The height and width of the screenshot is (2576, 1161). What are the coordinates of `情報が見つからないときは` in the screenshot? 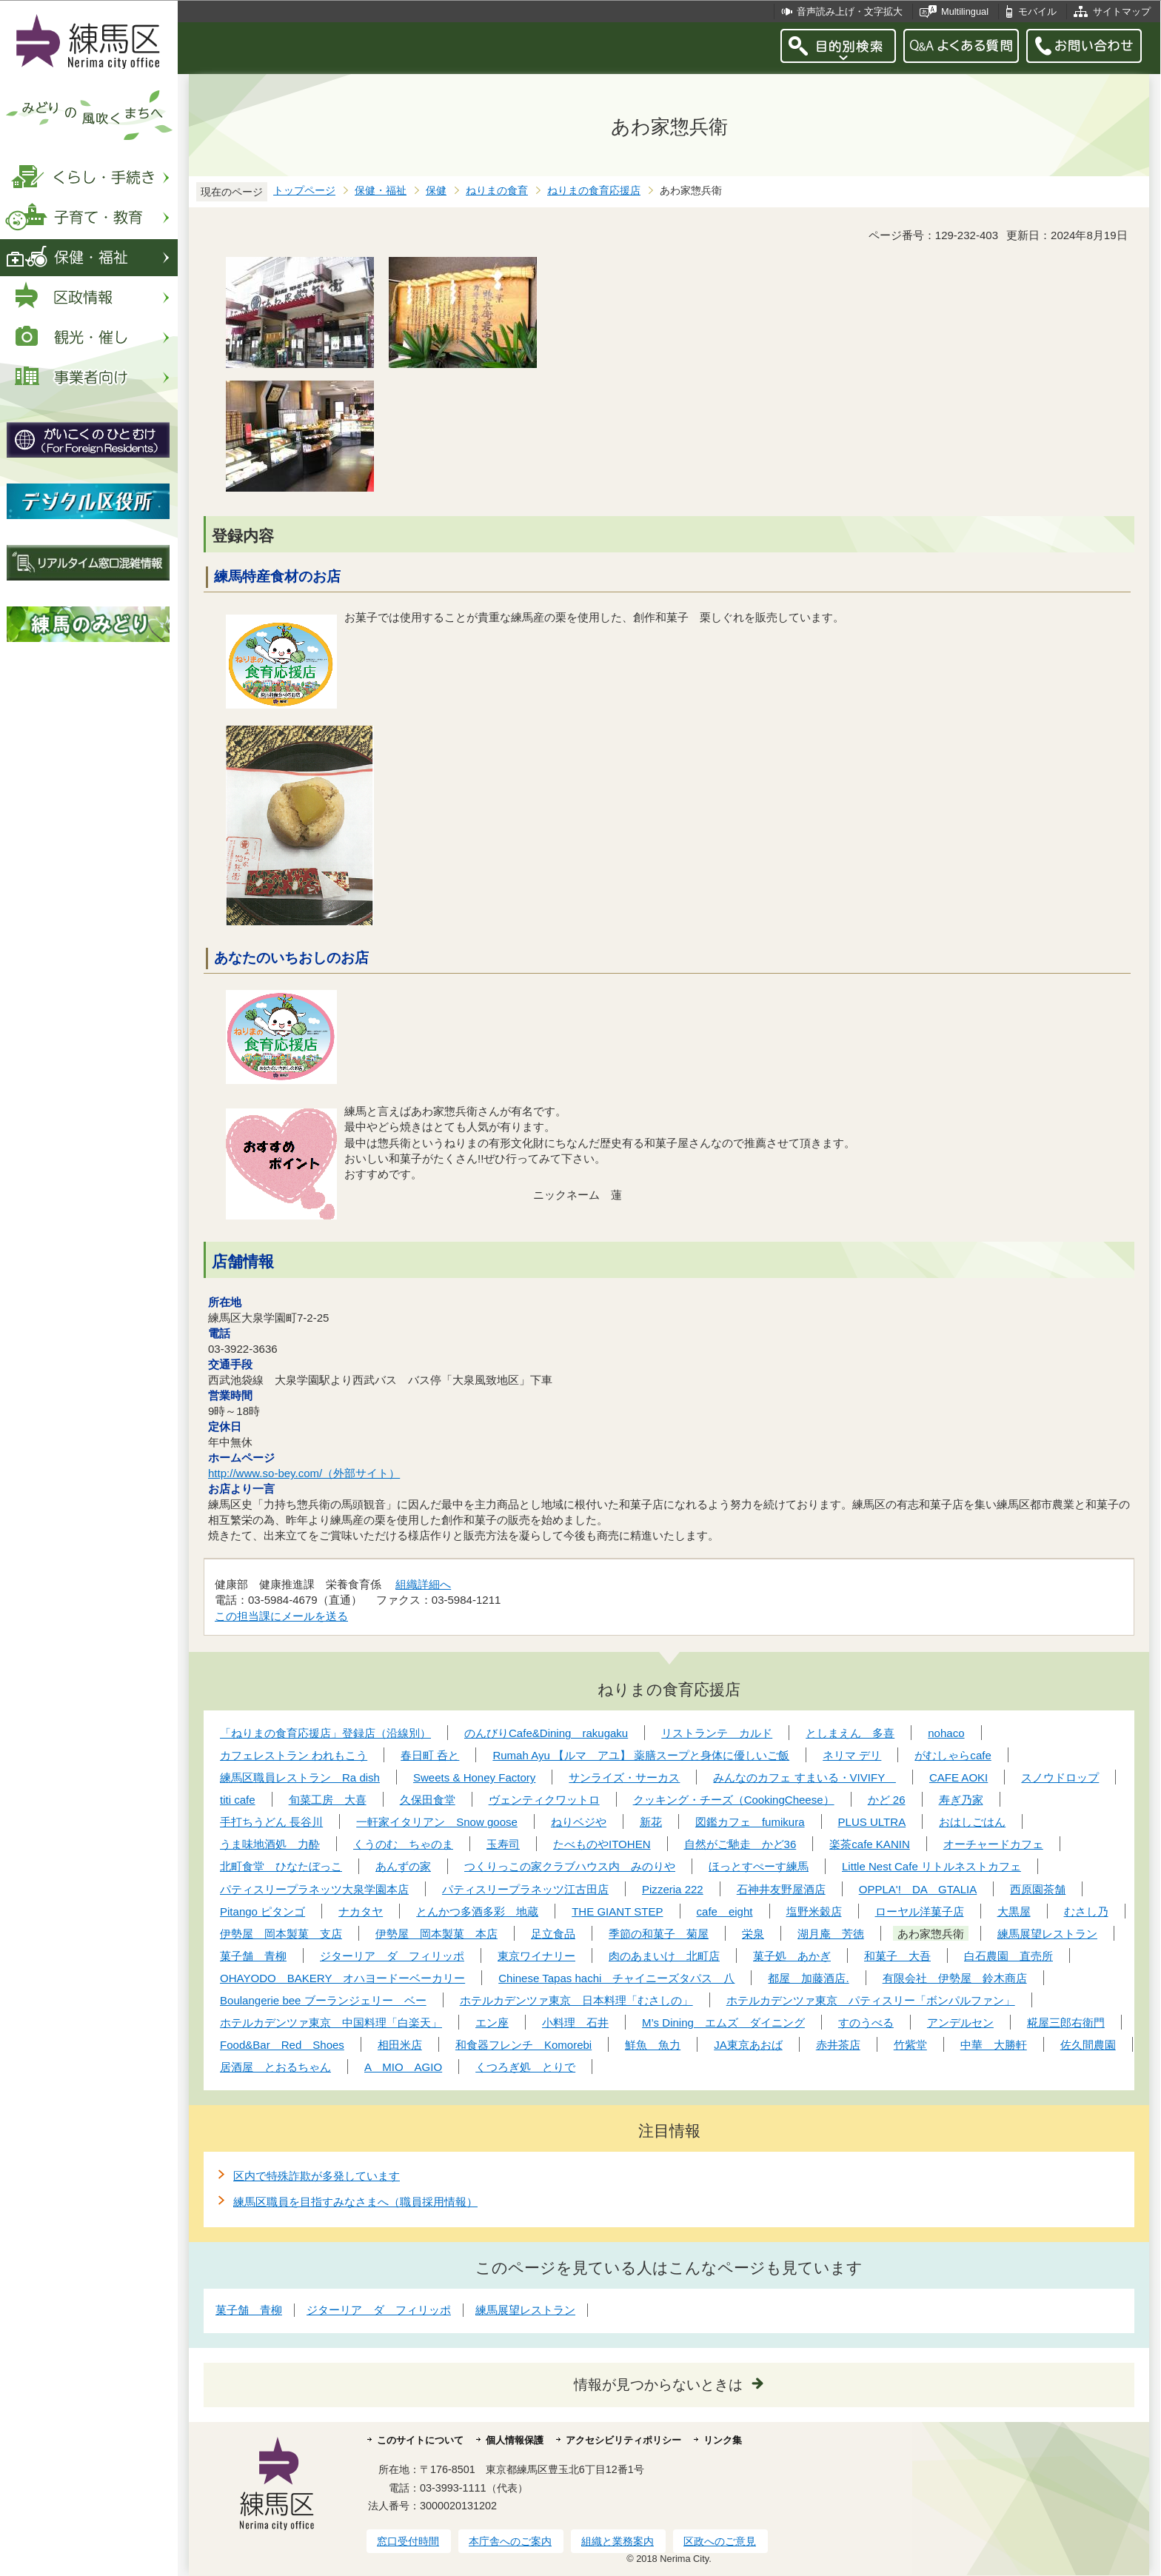 It's located at (658, 2384).